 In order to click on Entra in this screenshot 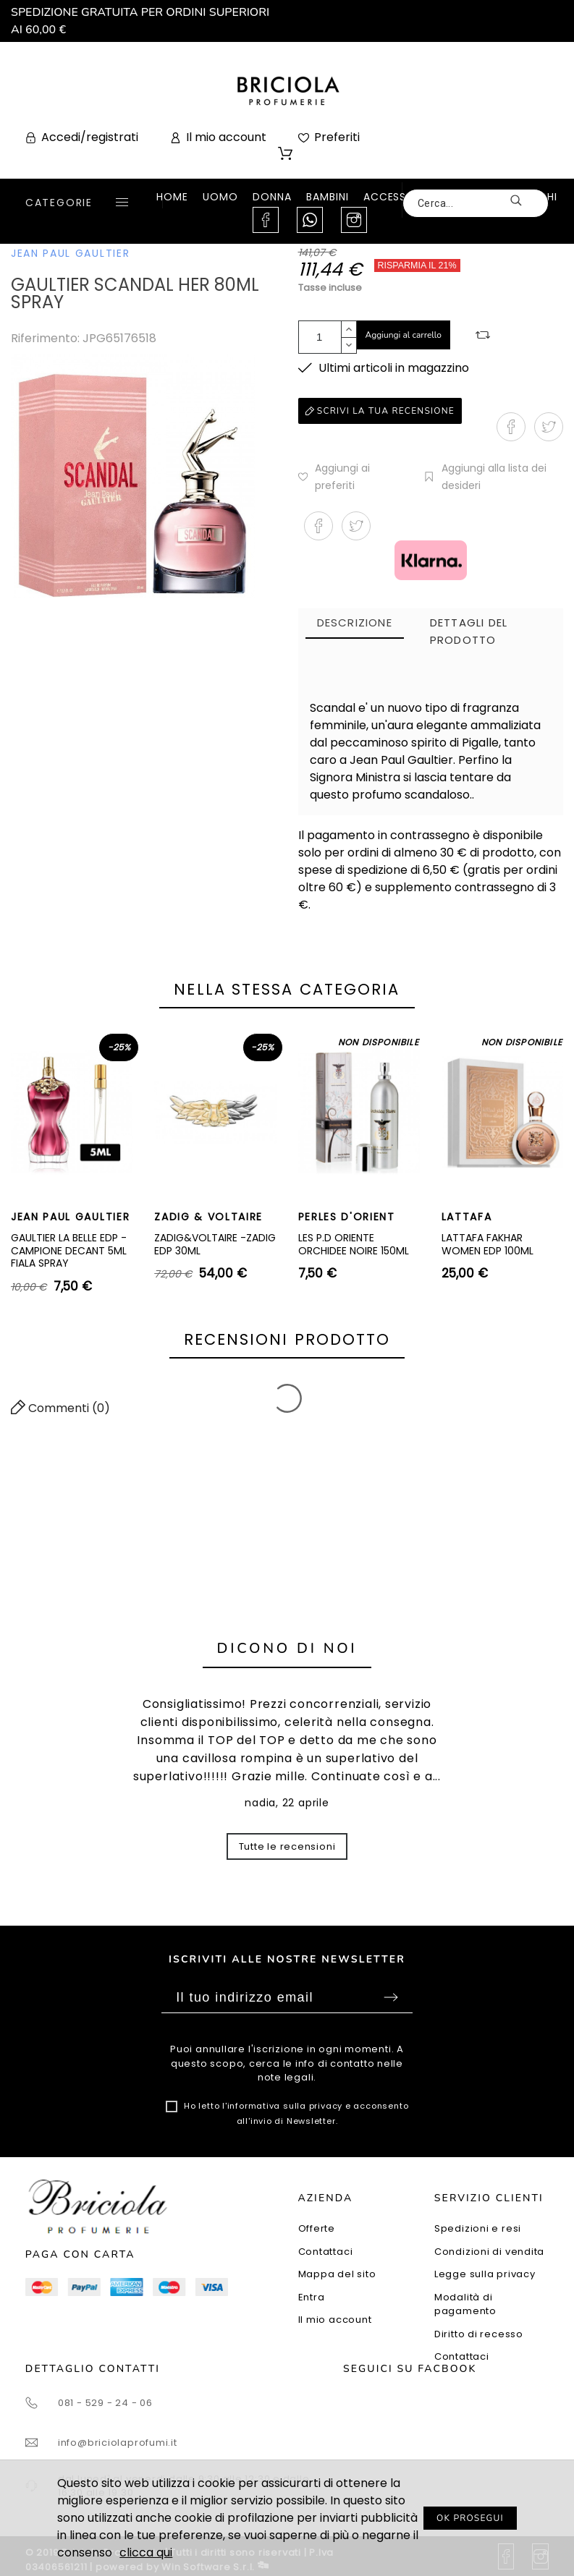, I will do `click(311, 2297)`.